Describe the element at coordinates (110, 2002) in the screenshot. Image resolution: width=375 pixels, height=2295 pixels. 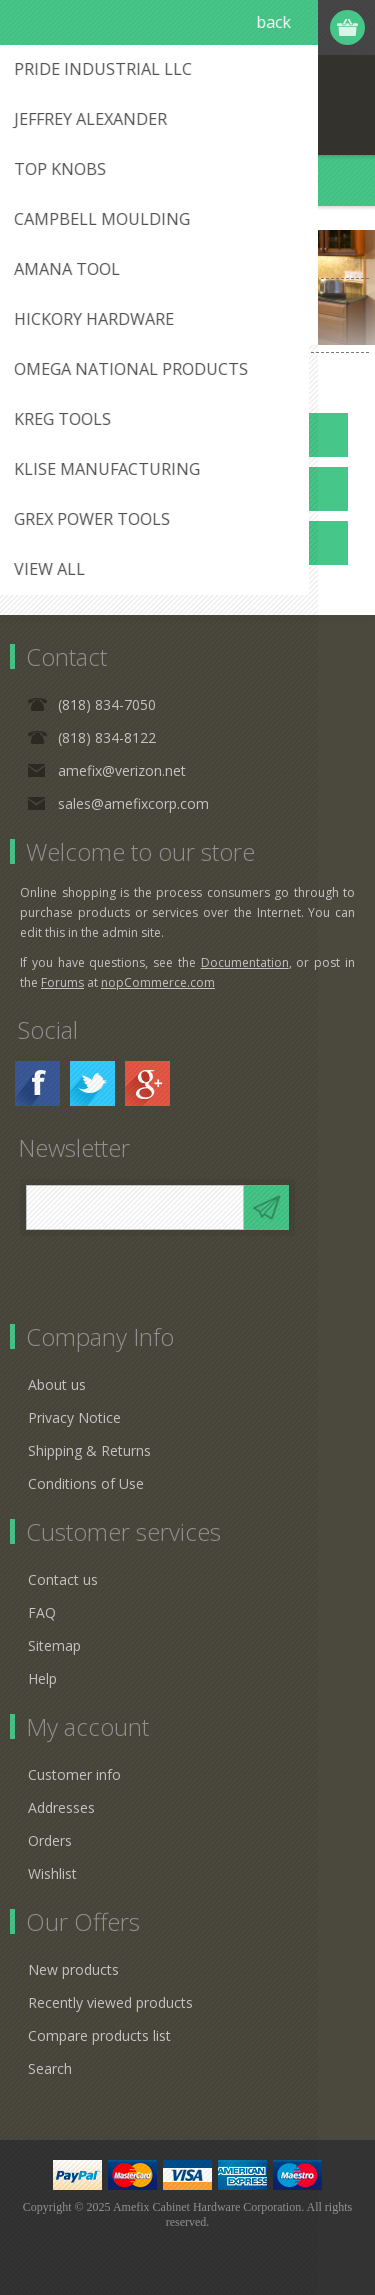
I see `Recently viewed products` at that location.